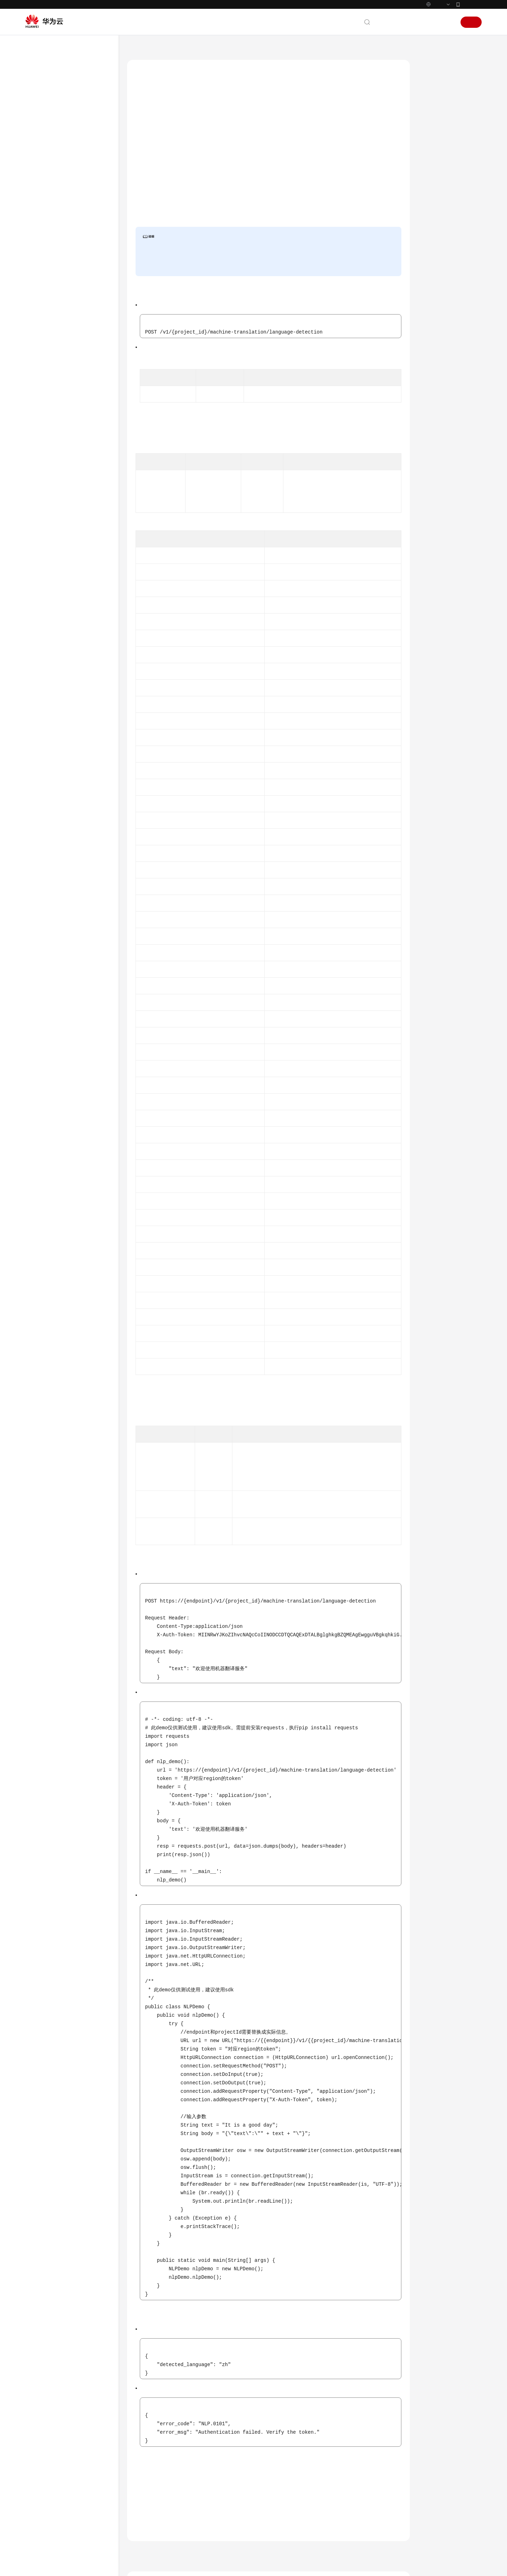 This screenshot has height=2576, width=507. What do you see at coordinates (220, 135) in the screenshot?
I see `终端节点` at bounding box center [220, 135].